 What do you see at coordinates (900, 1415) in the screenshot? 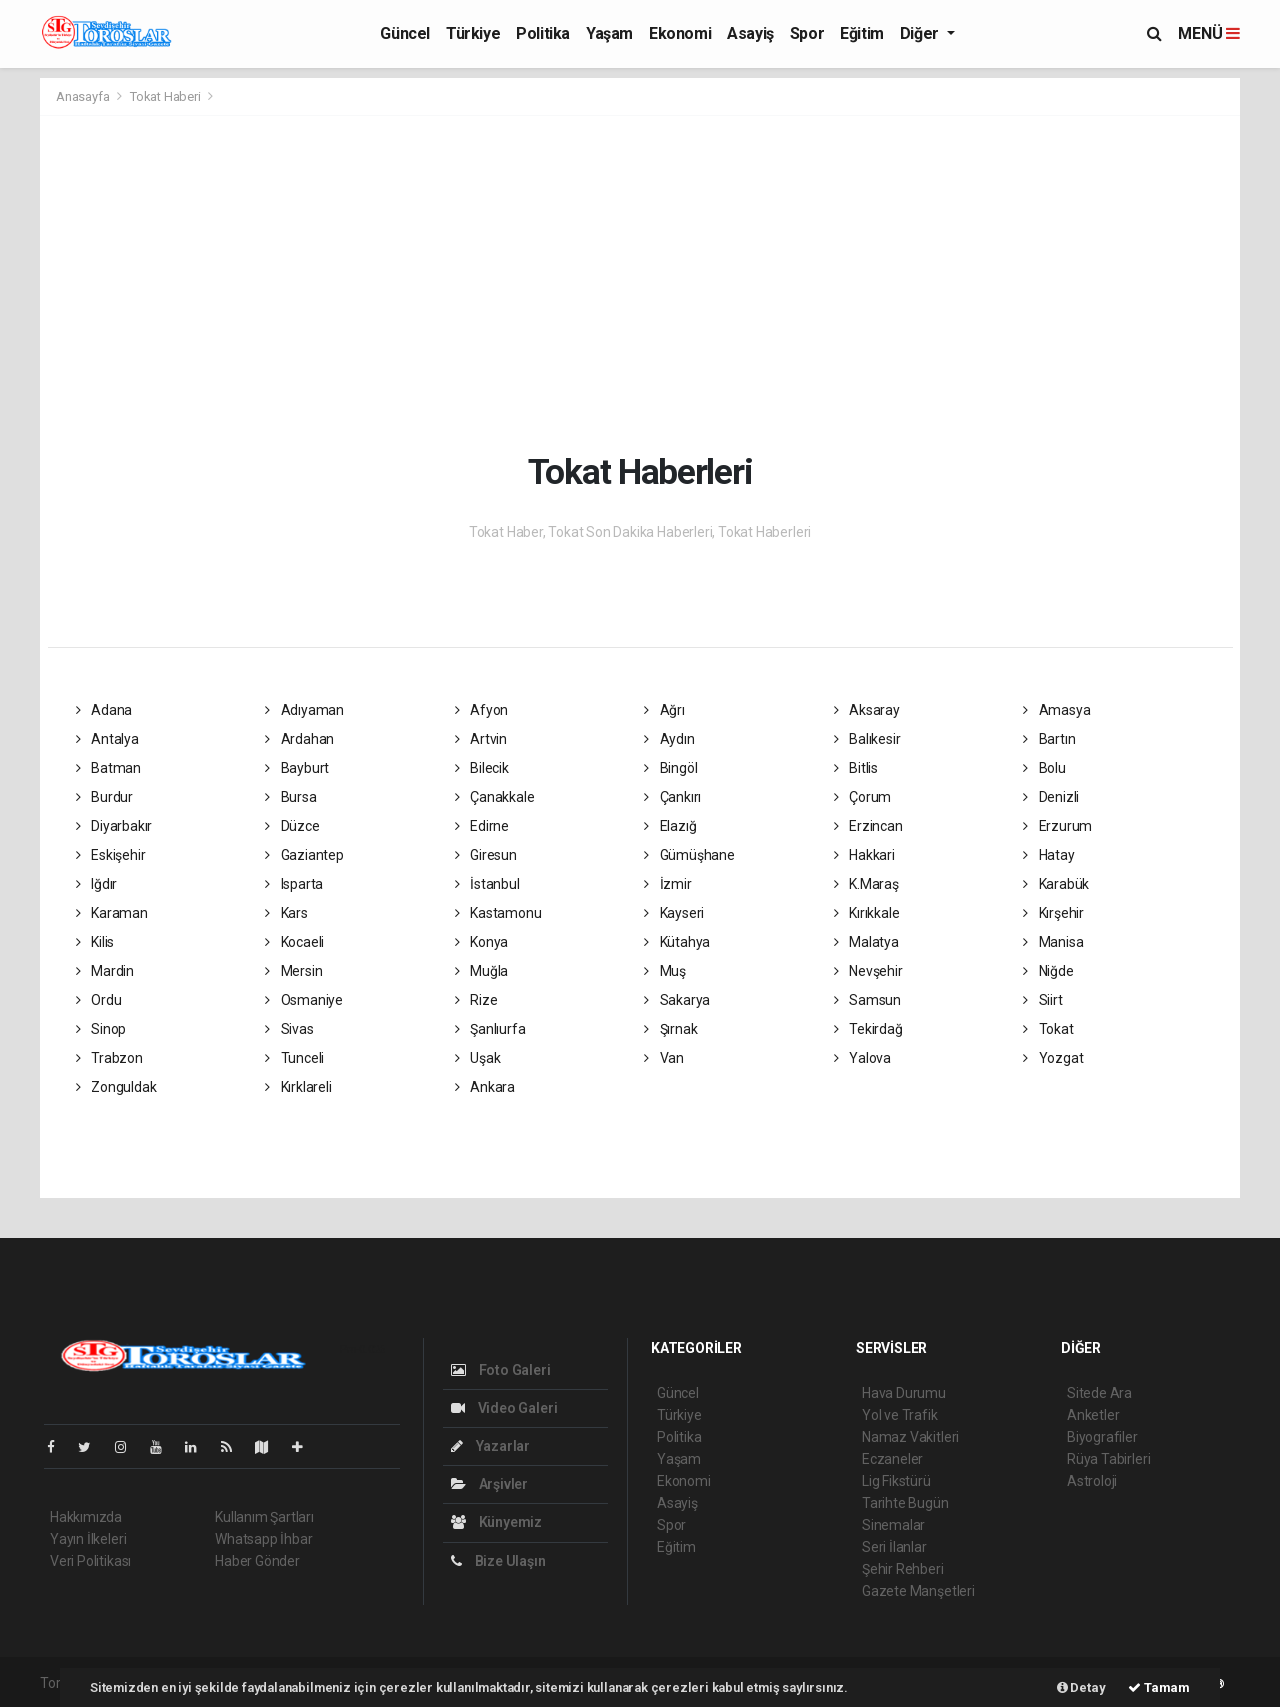
I see `Yol ve Trafik` at bounding box center [900, 1415].